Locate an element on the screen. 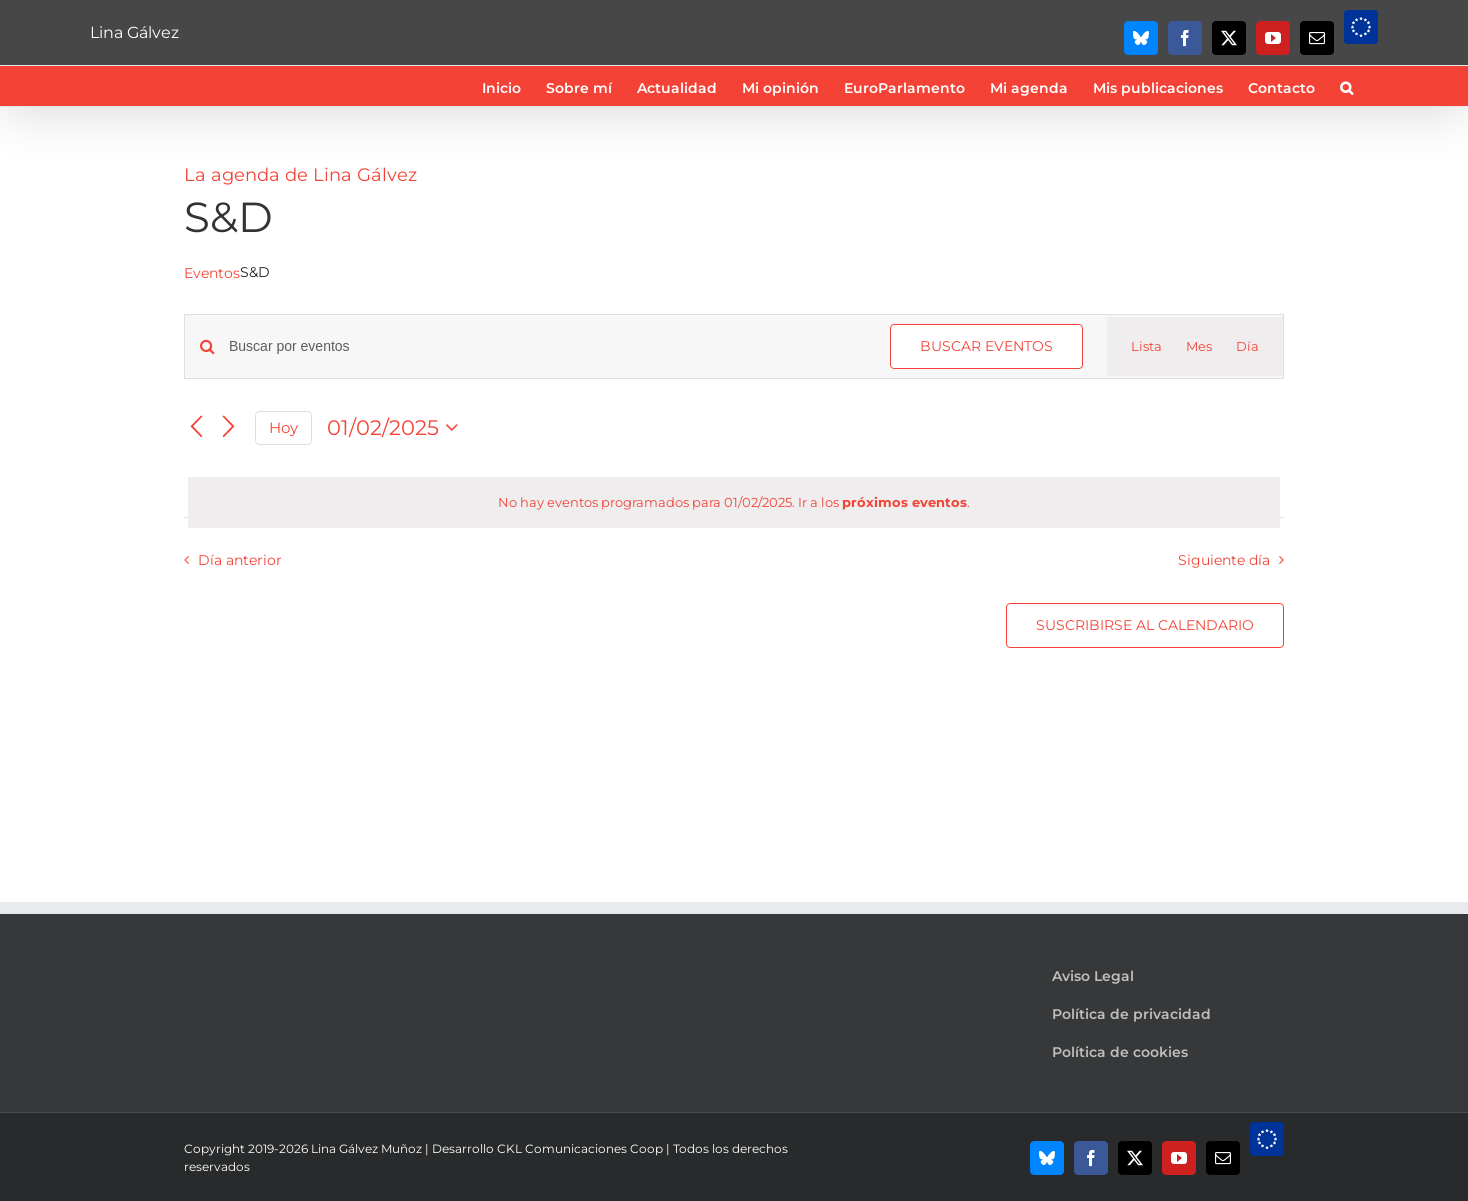 Image resolution: width=1468 pixels, height=1201 pixels. [alert] is located at coordinates (734, 503).